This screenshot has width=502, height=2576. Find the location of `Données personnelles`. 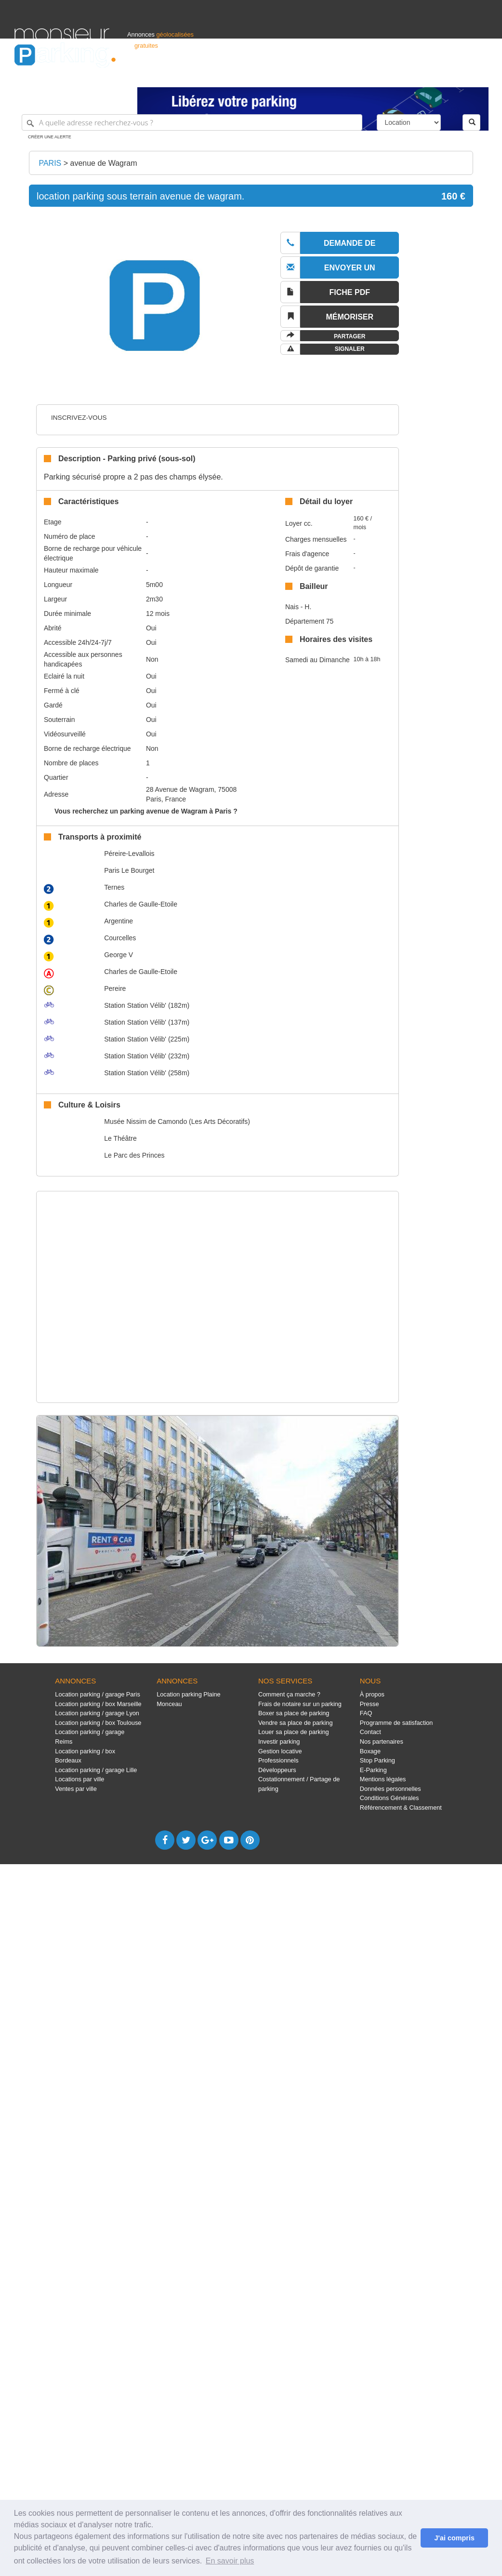

Données personnelles is located at coordinates (390, 1788).